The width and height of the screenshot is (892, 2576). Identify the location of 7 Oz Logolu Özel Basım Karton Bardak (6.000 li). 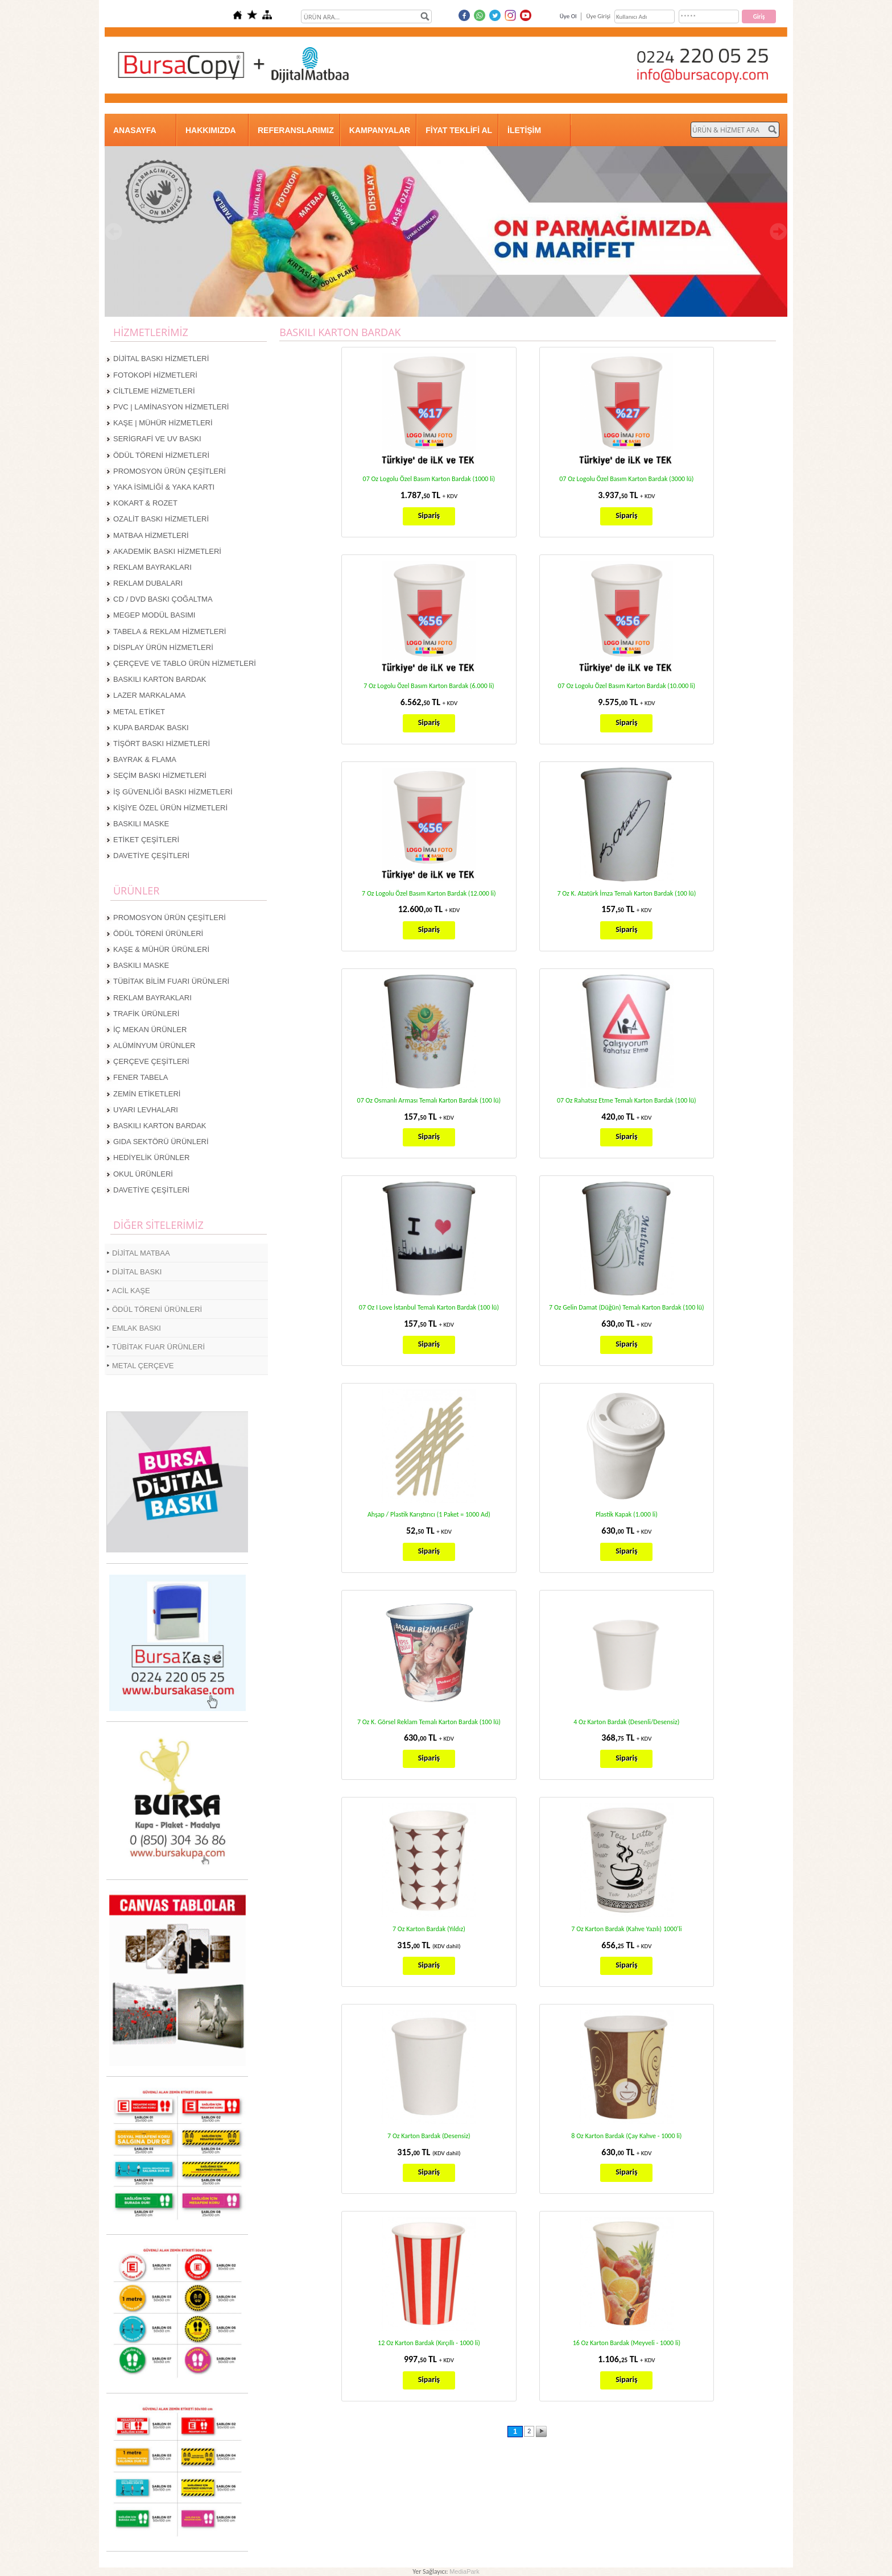
(429, 686).